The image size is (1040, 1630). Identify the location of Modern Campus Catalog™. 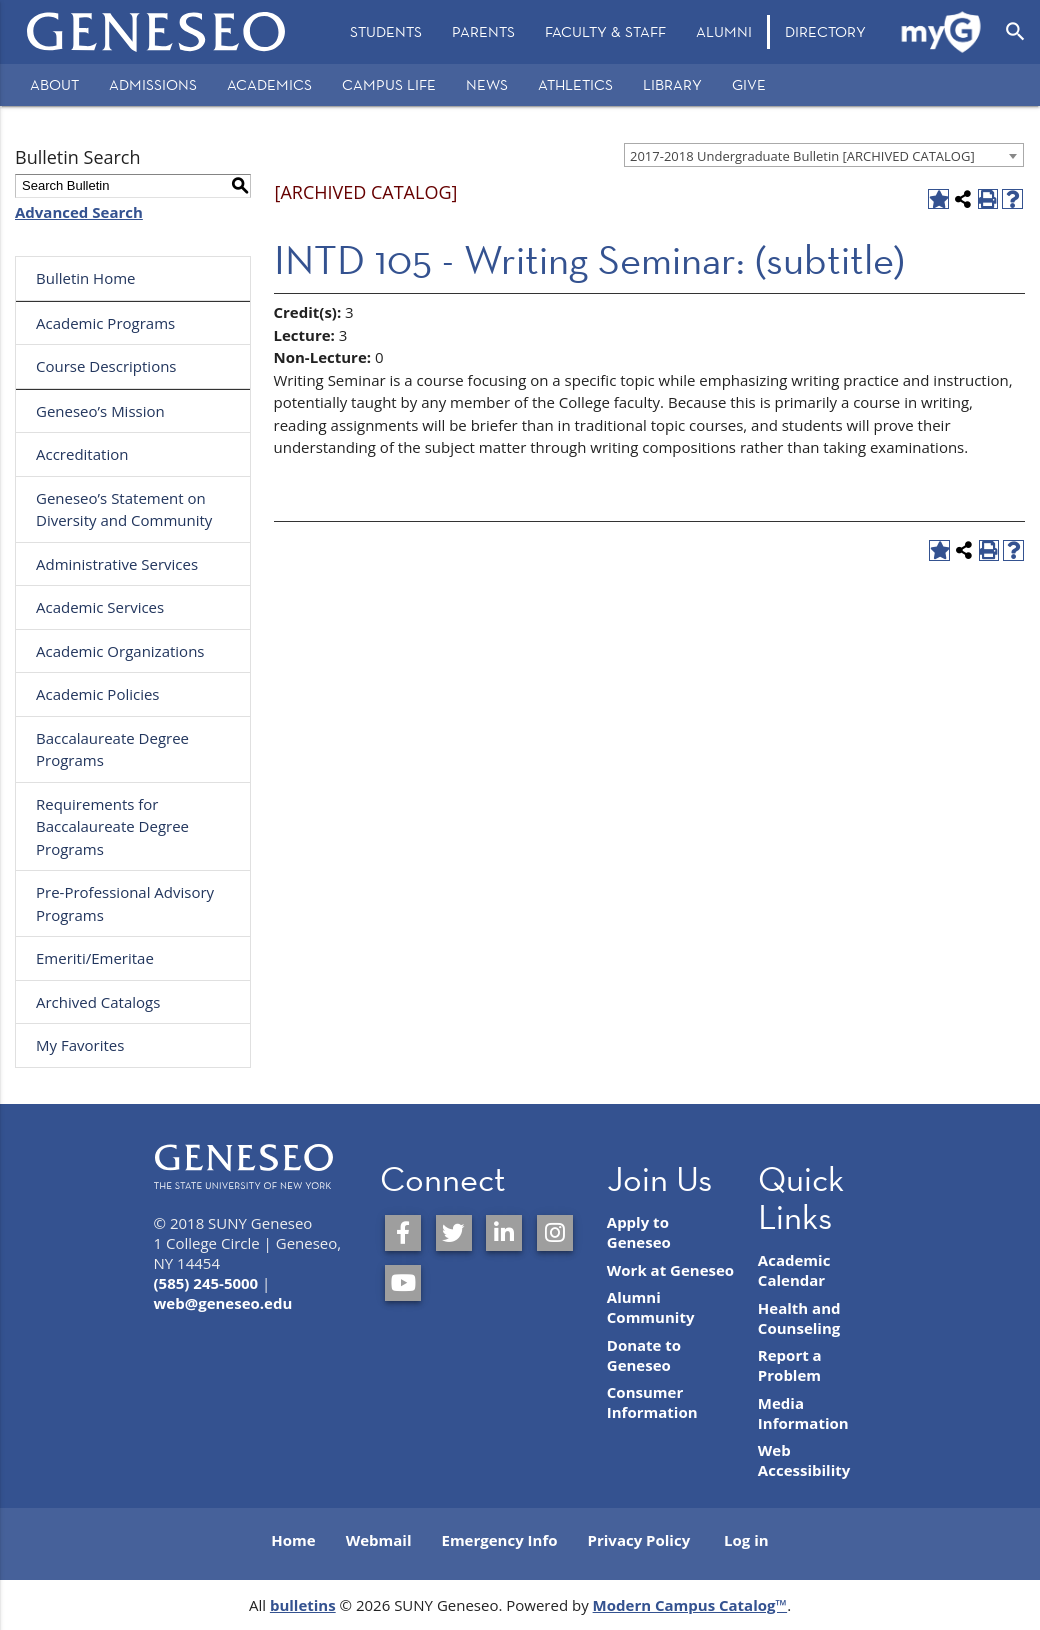
(690, 1605).